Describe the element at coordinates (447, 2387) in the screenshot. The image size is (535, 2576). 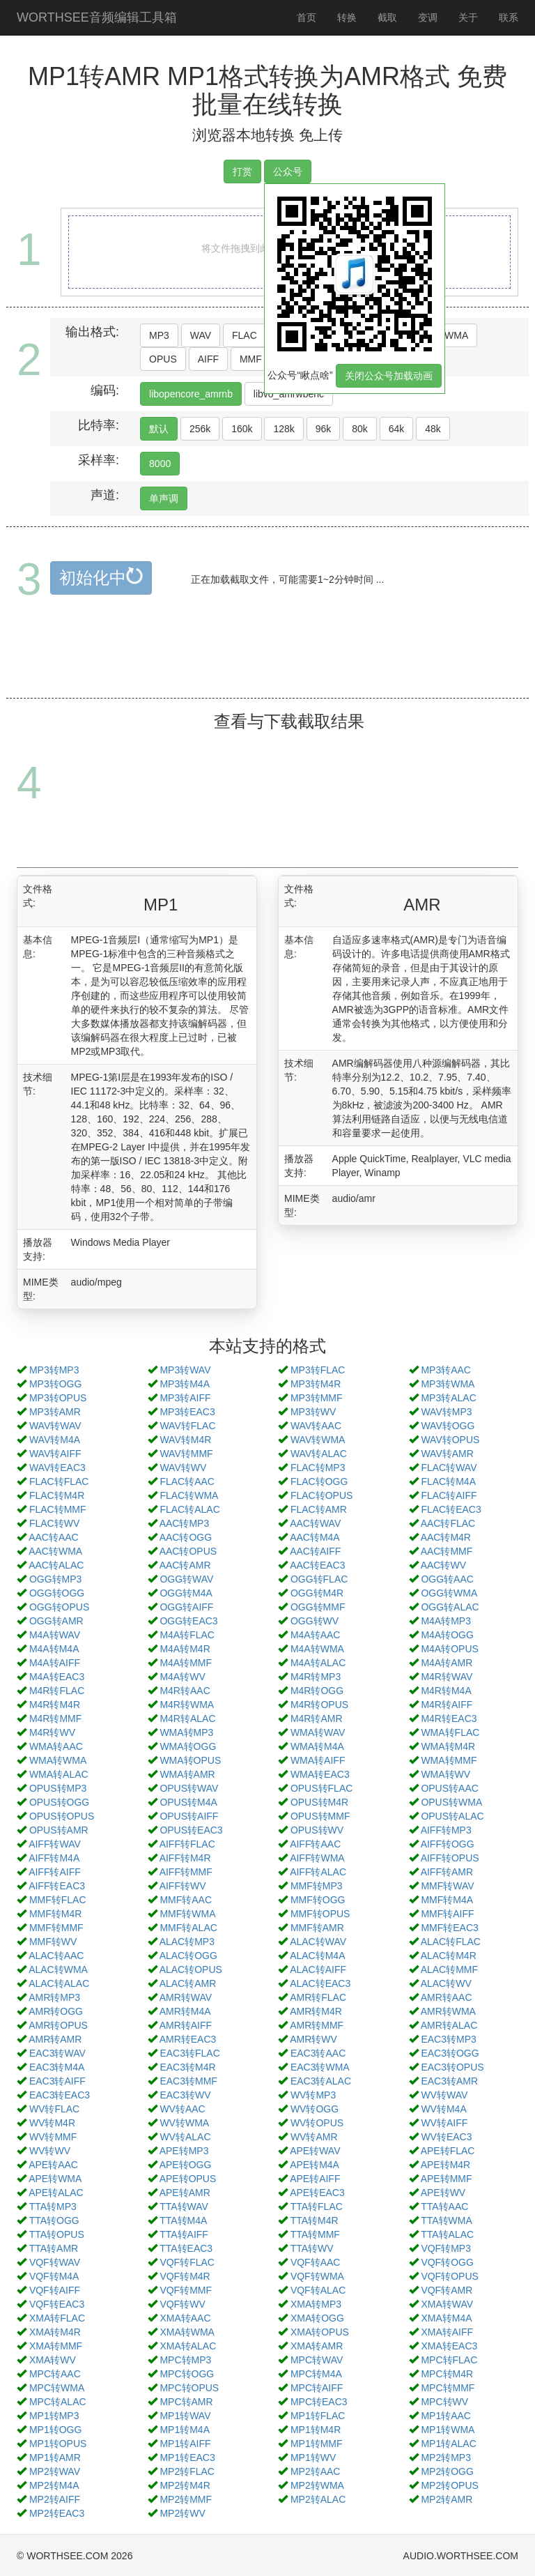
I see `MPC转MMF` at that location.